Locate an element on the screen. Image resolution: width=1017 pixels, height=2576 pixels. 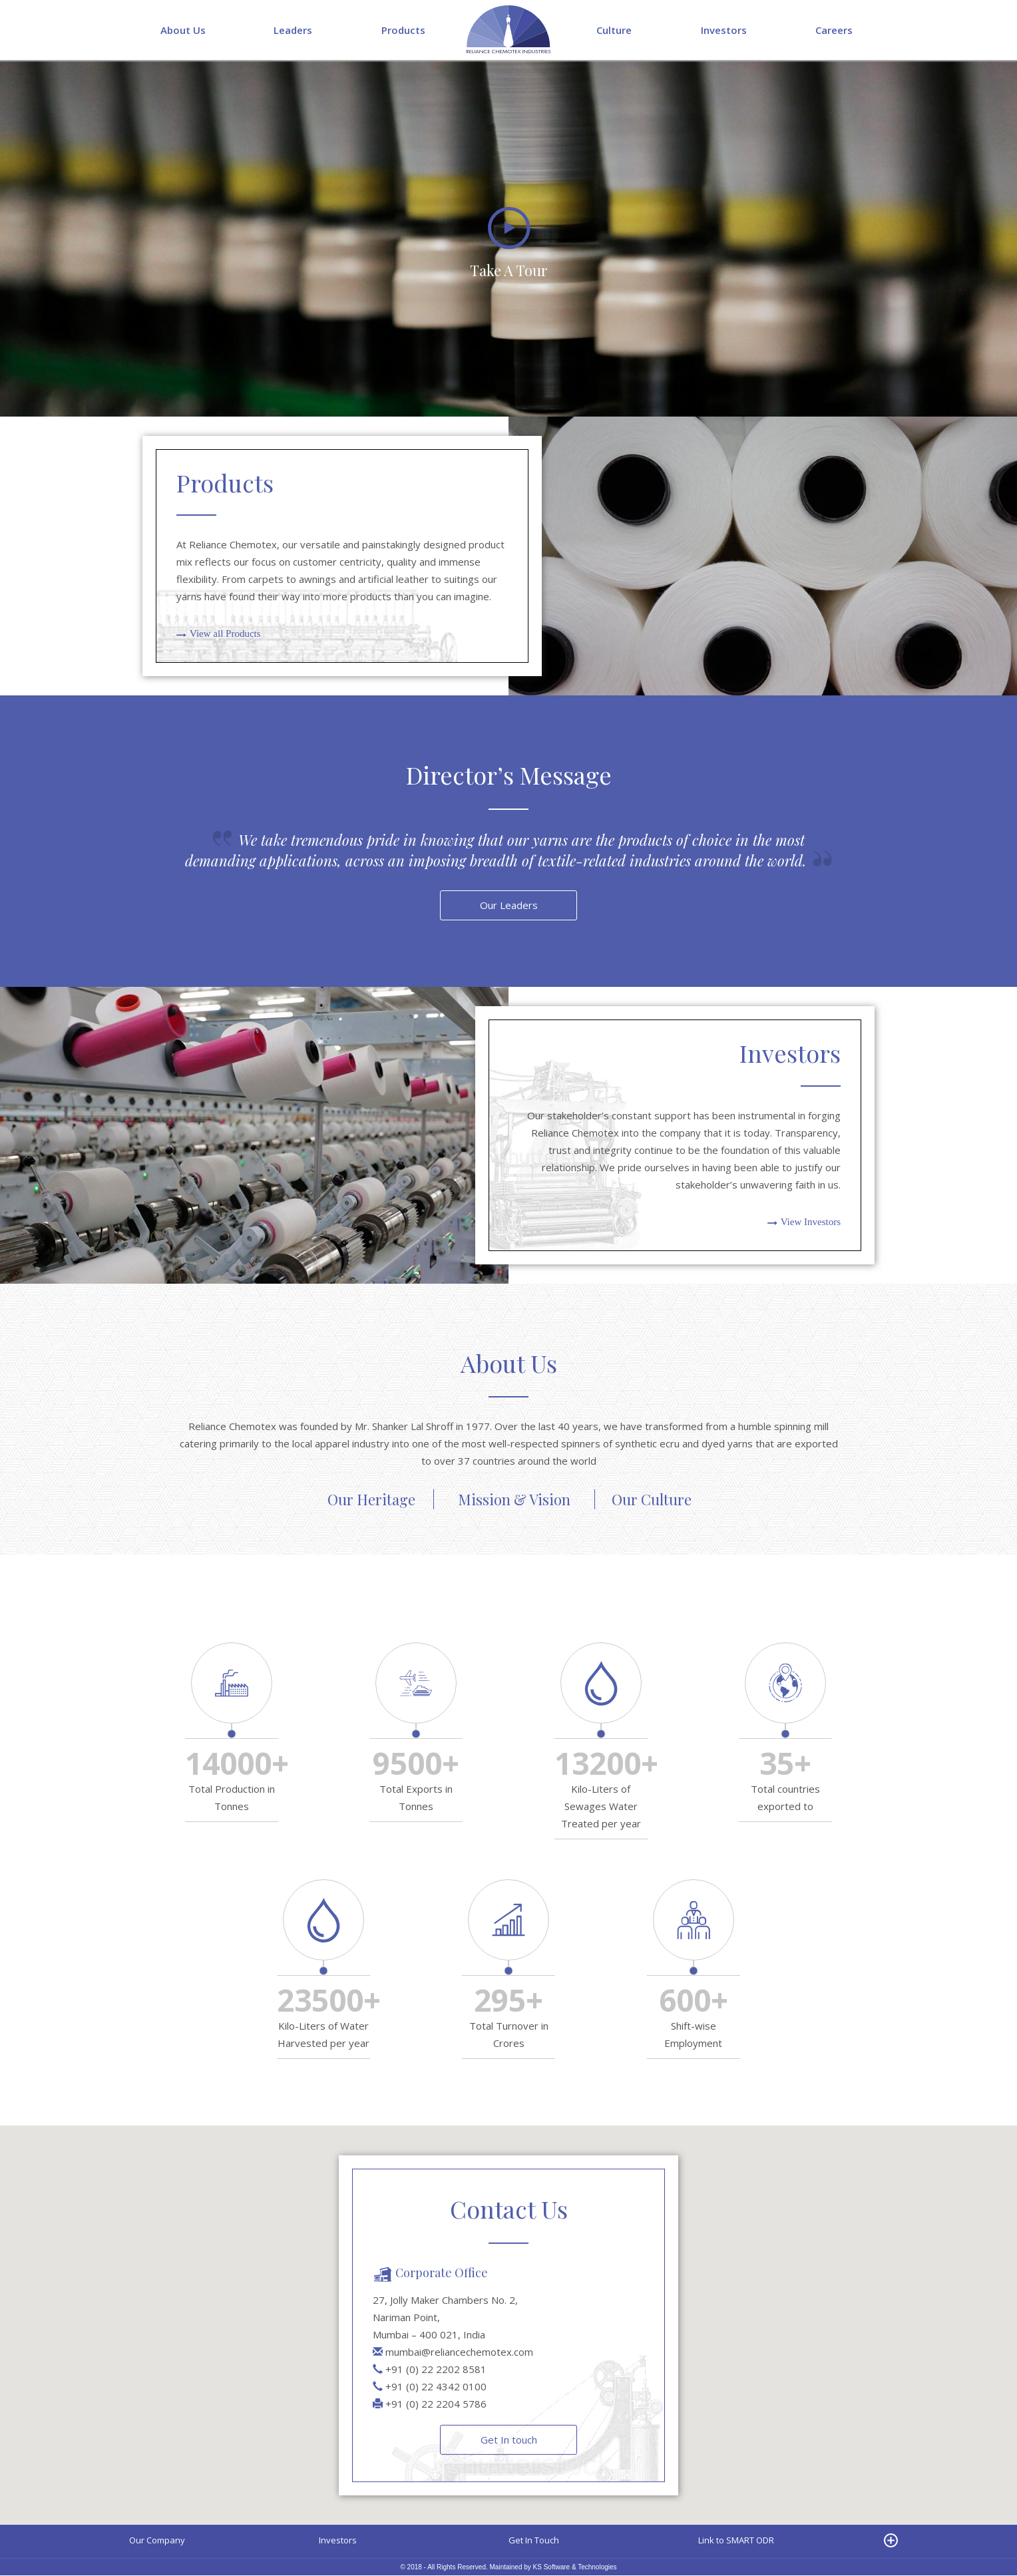
+91 (0) 22 4342 0100 is located at coordinates (436, 2386).